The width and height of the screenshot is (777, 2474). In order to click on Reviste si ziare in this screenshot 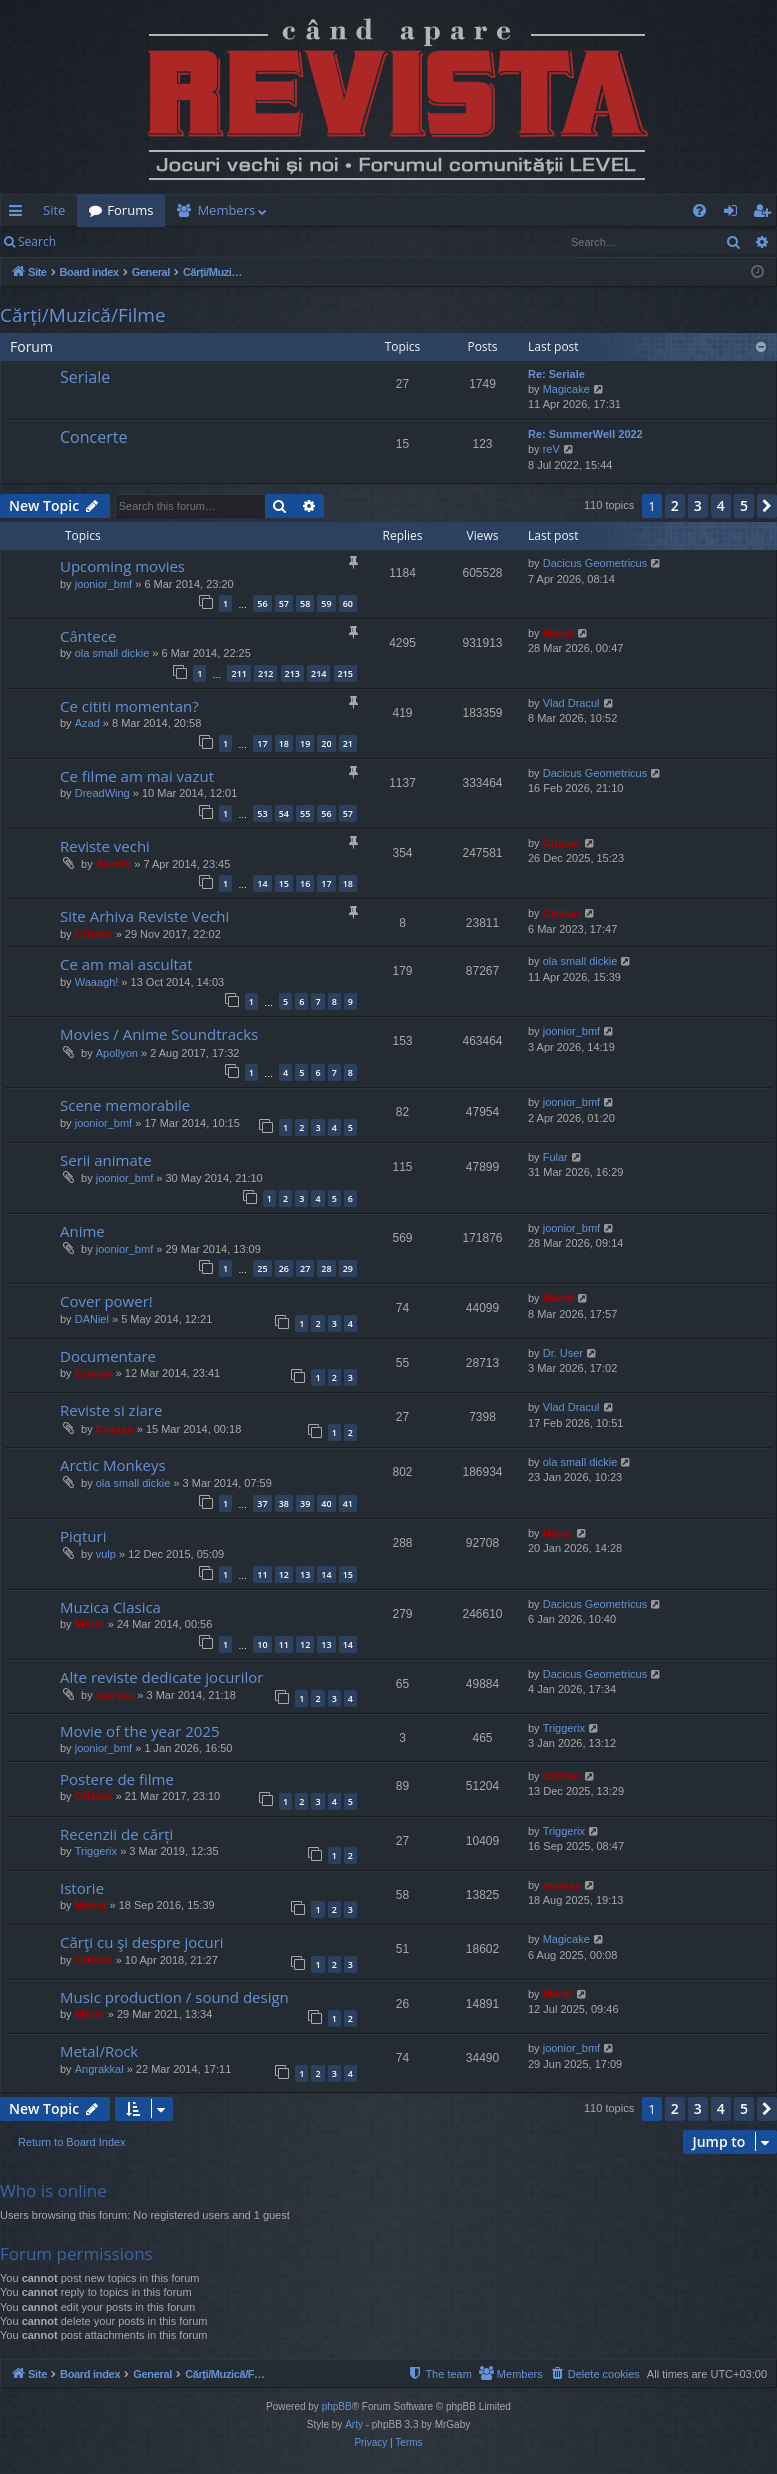, I will do `click(111, 1410)`.